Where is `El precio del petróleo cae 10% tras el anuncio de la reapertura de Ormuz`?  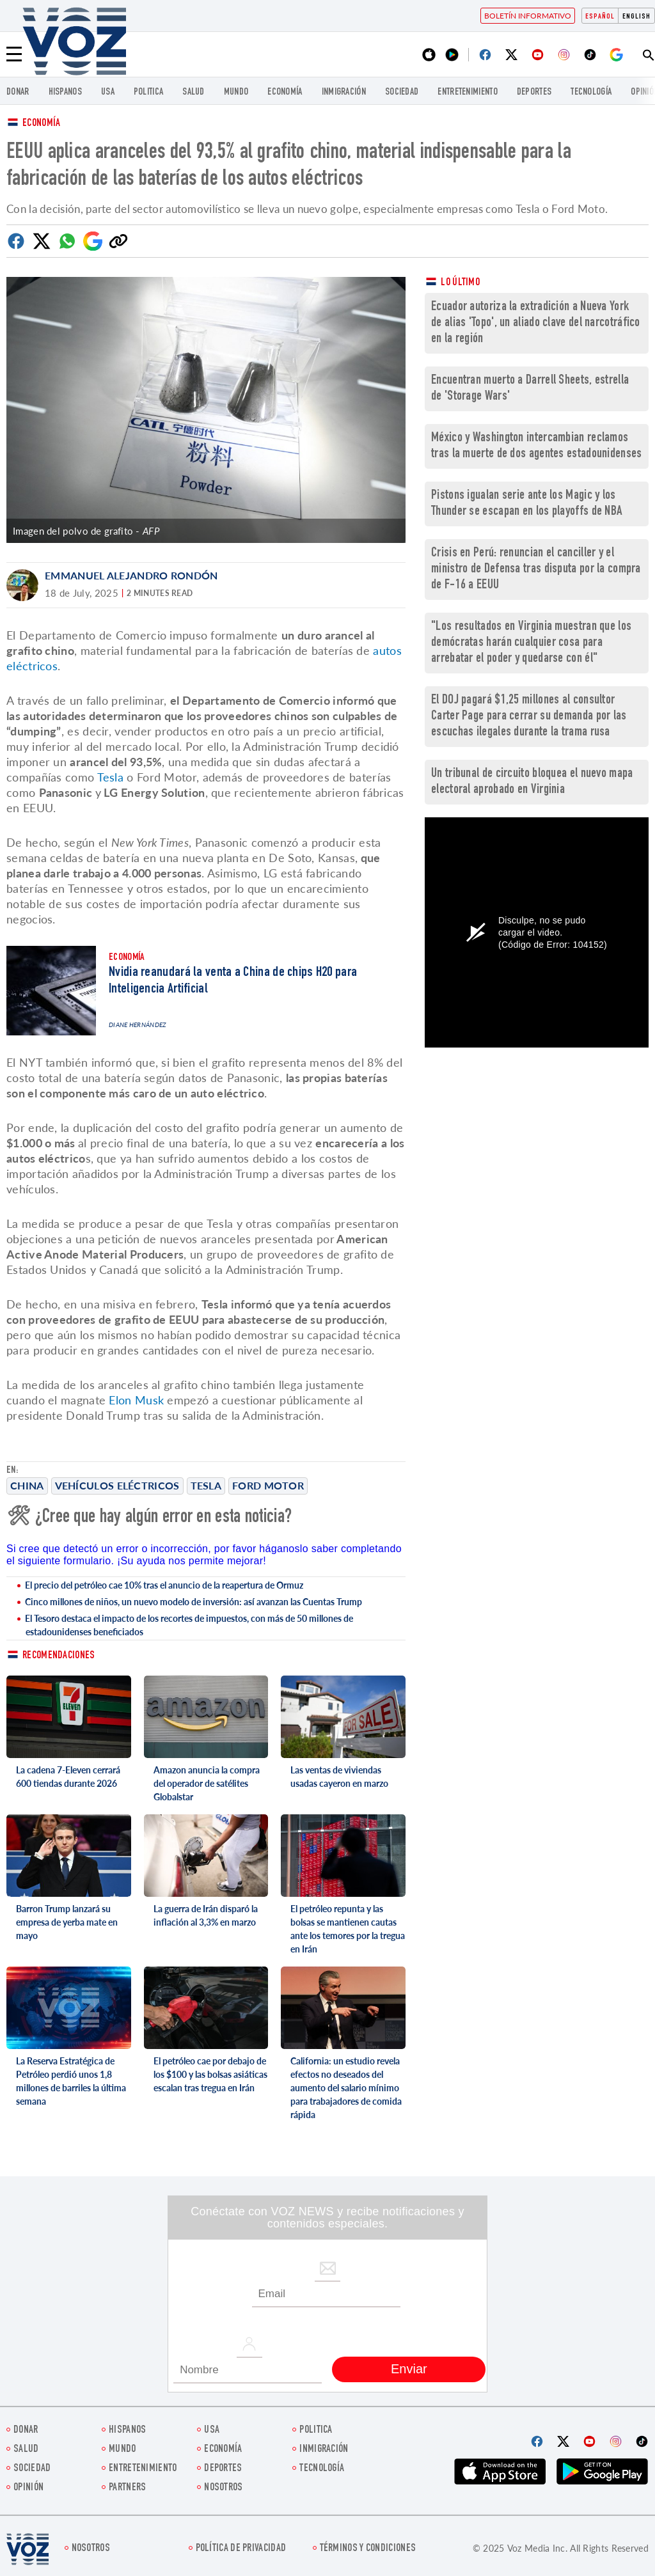
El precio del petróleo cae 10% tras el anuncio de la reapertura de Ormuz is located at coordinates (164, 1585).